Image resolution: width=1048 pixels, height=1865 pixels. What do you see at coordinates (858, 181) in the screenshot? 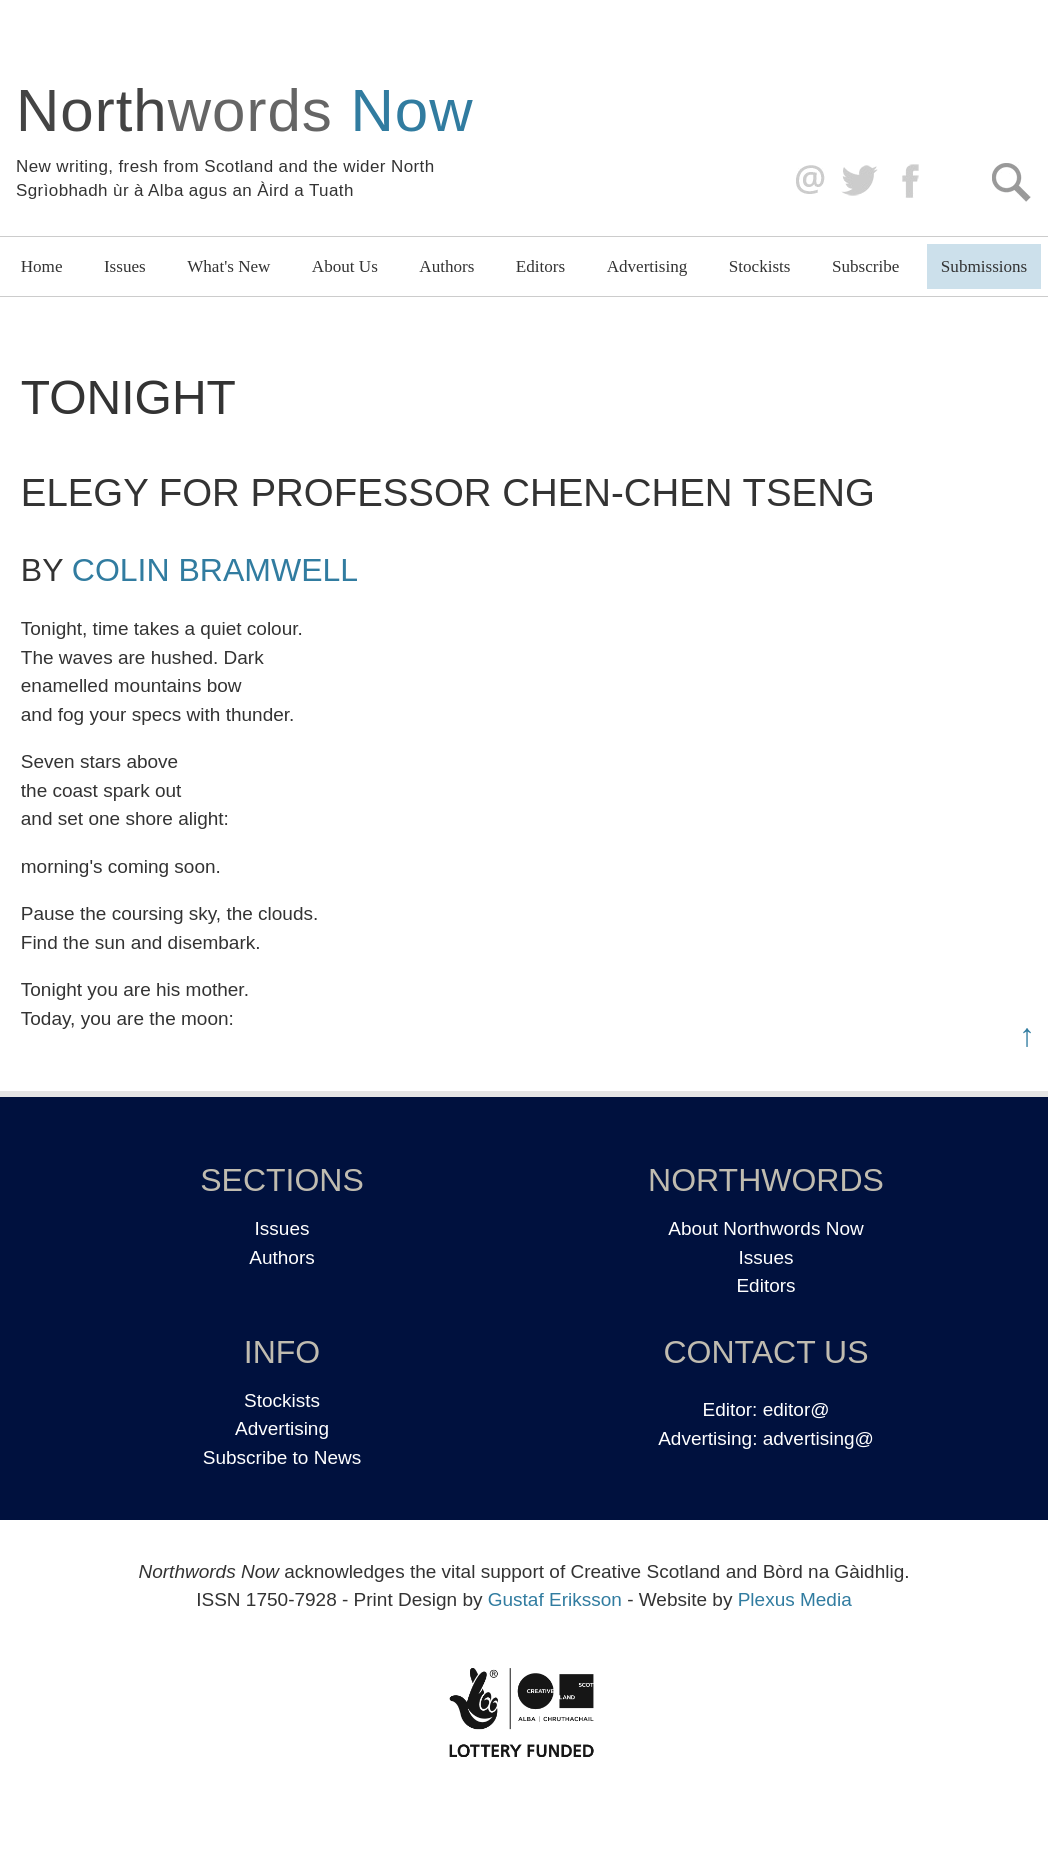
I see `Twitter` at bounding box center [858, 181].